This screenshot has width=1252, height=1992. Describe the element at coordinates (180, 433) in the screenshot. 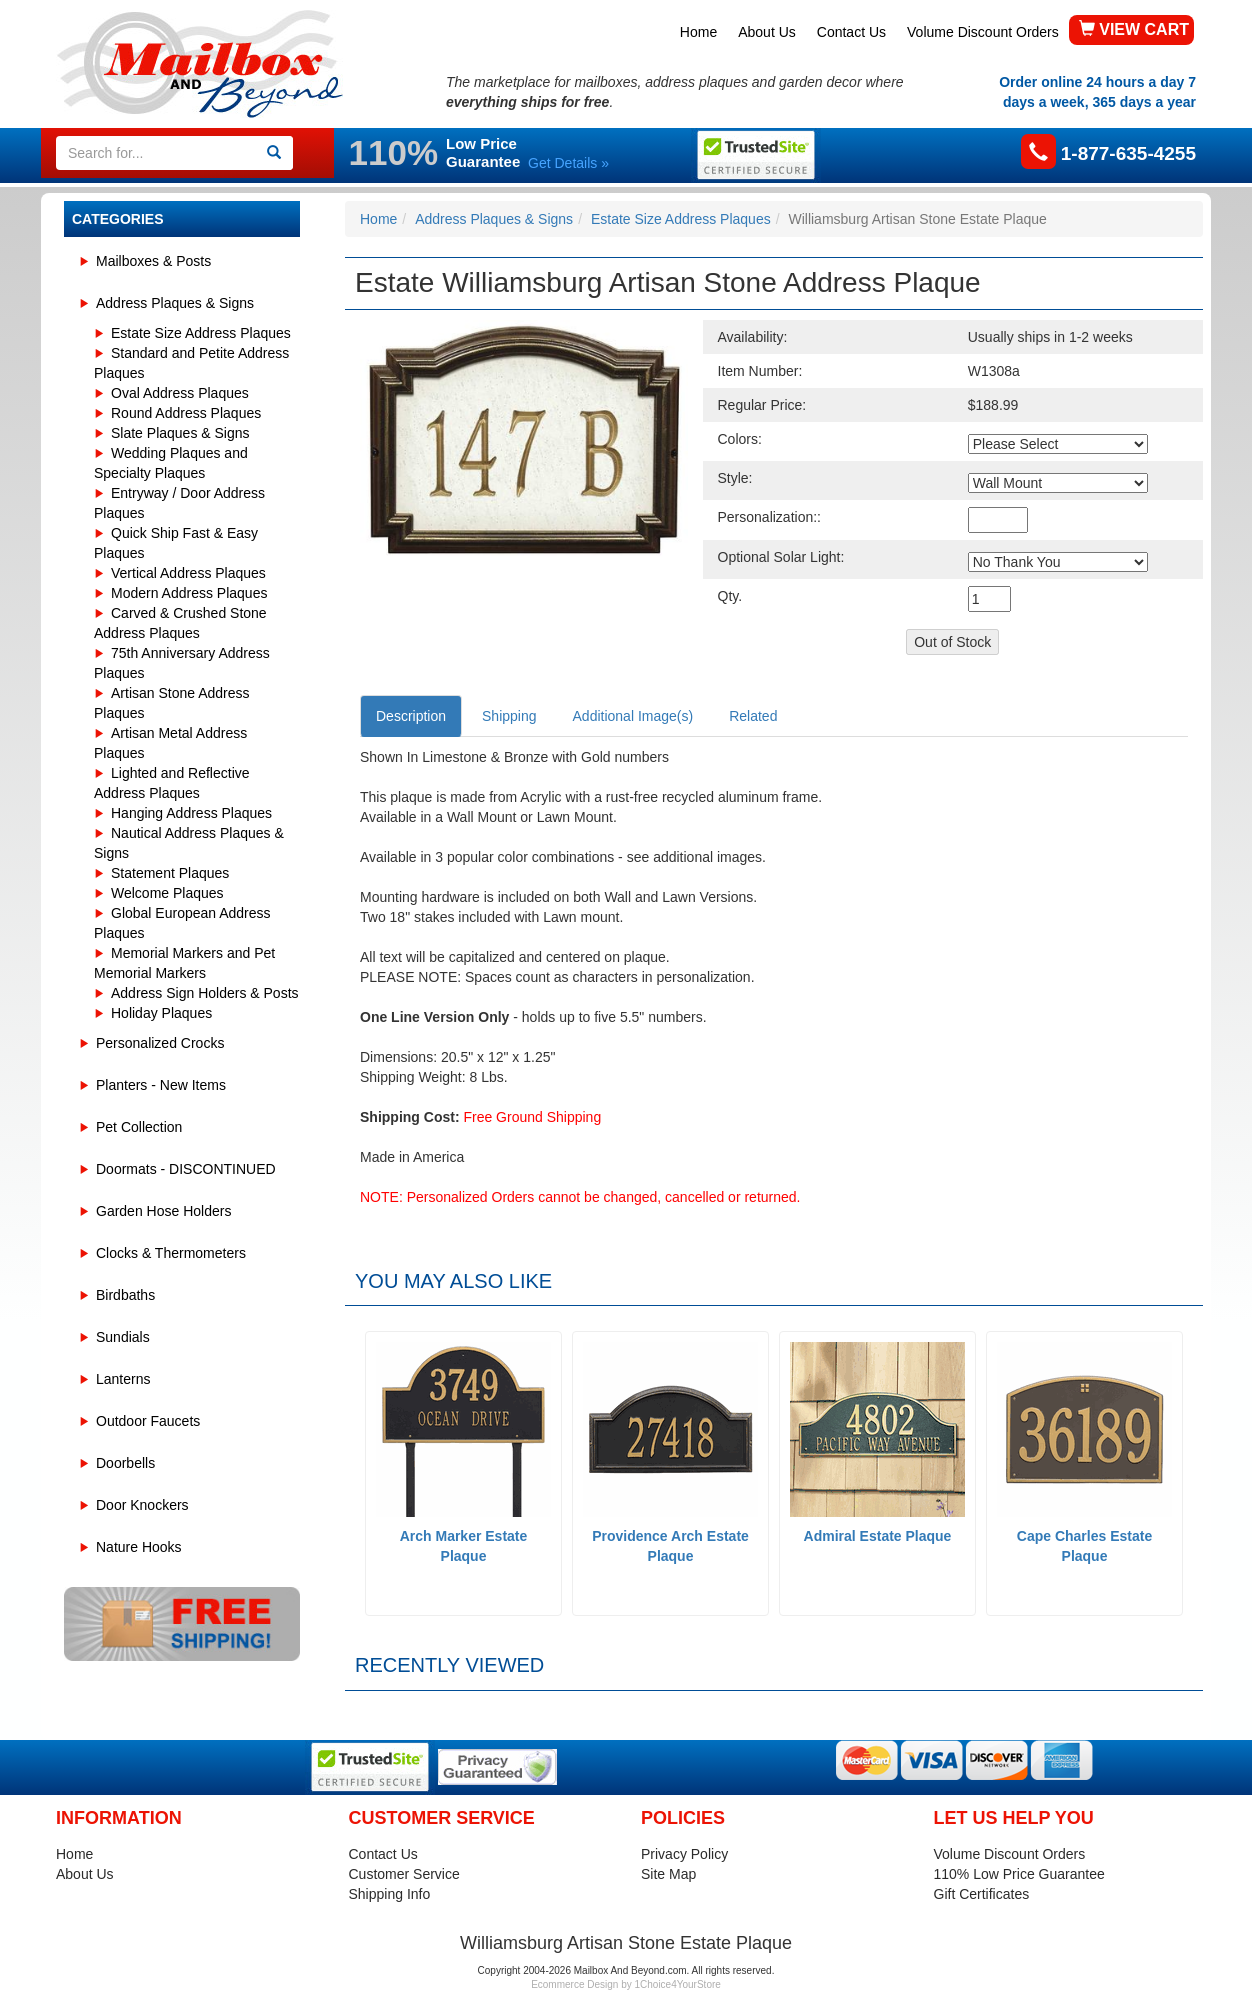

I see `Slate Plaques & Signs` at that location.